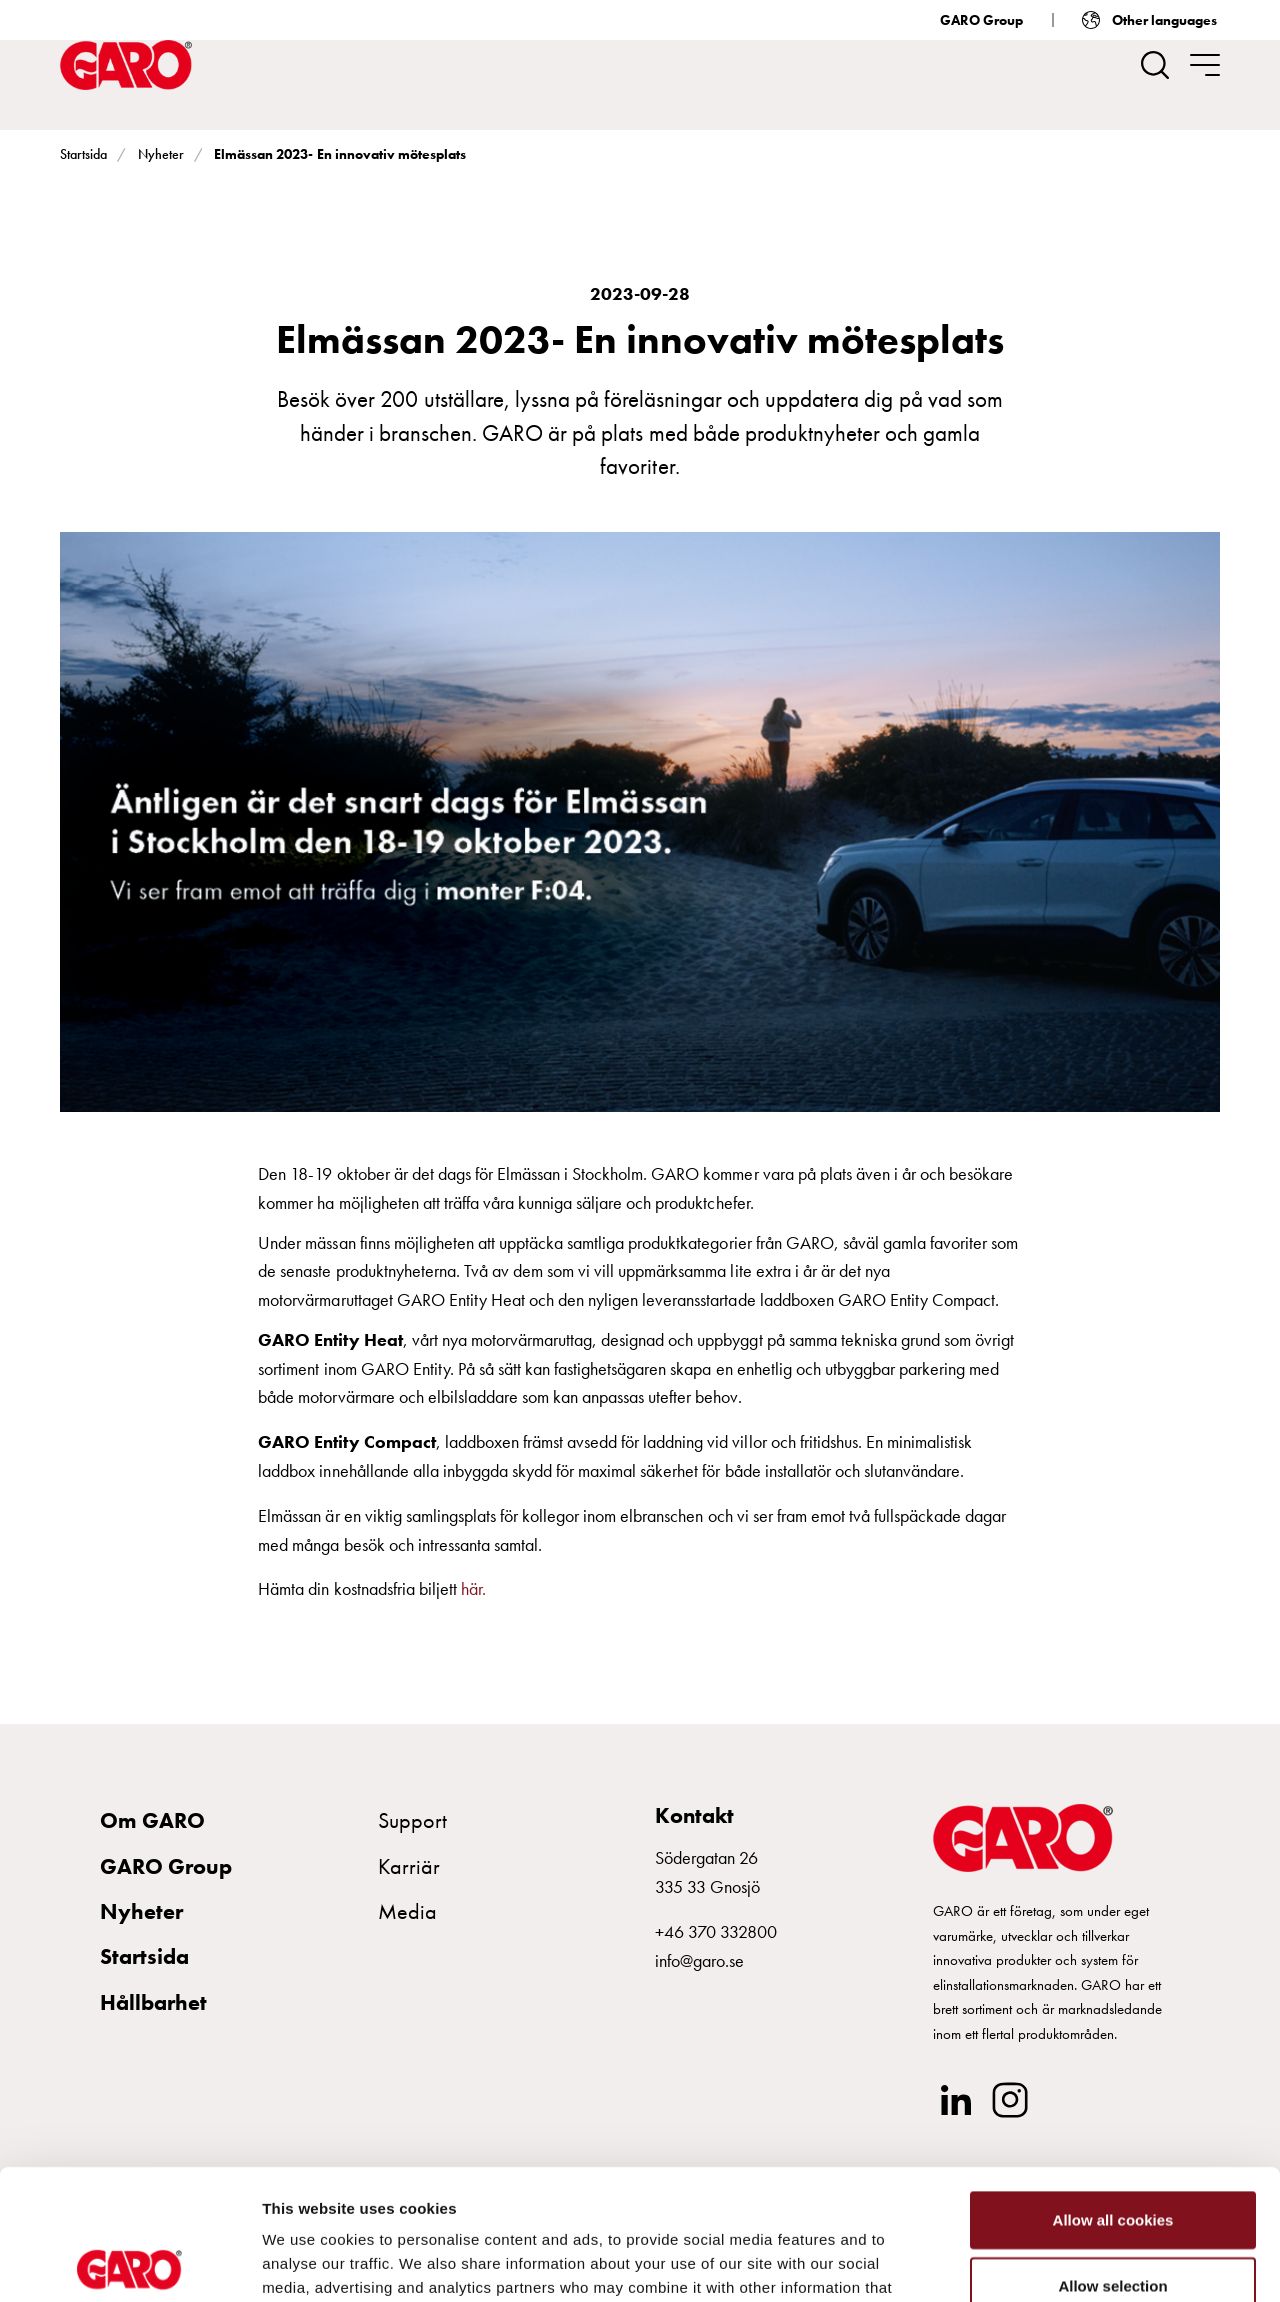  Describe the element at coordinates (83, 154) in the screenshot. I see `Startsida` at that location.